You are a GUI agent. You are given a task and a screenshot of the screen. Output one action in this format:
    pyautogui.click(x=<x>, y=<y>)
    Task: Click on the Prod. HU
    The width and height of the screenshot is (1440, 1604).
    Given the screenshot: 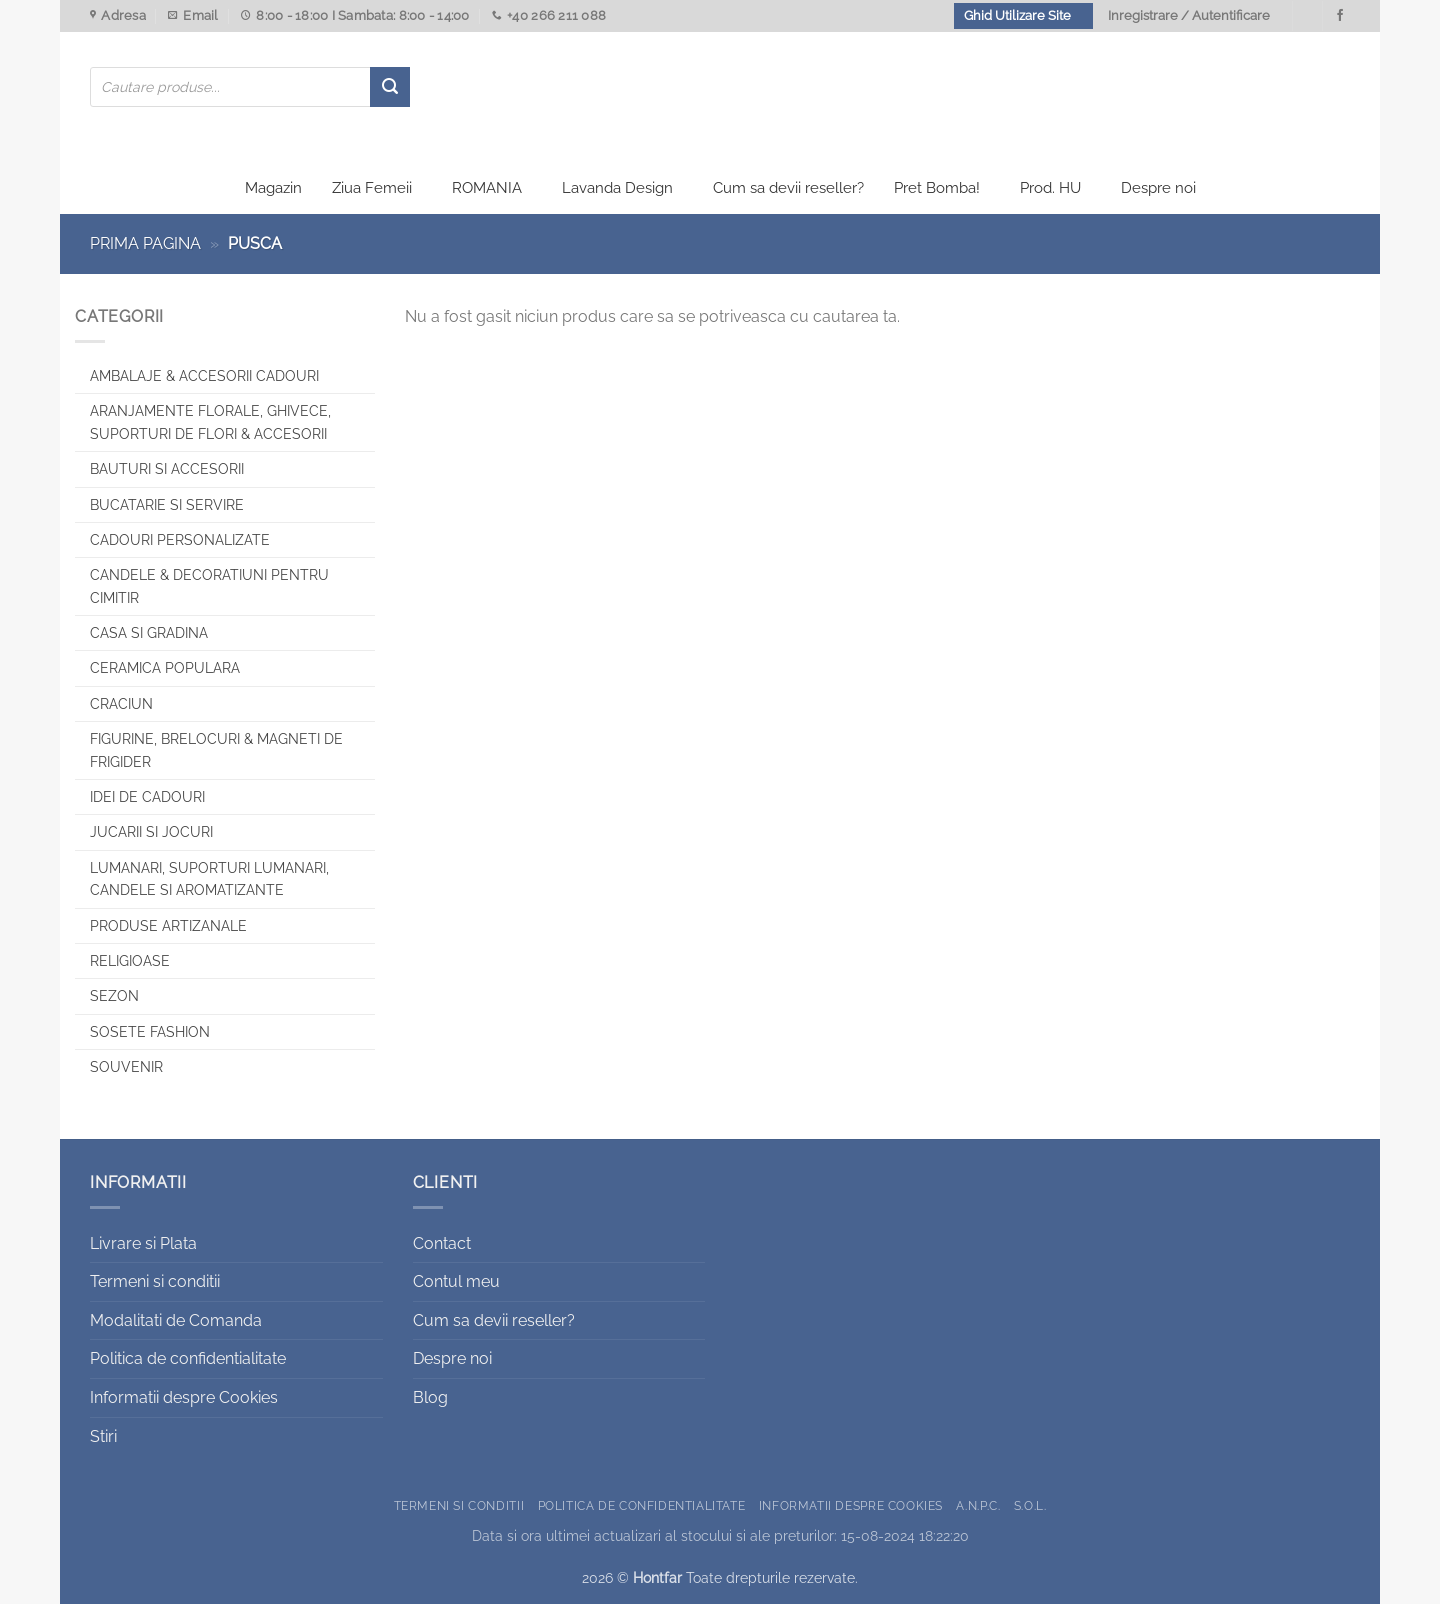 What is the action you would take?
    pyautogui.click(x=1050, y=188)
    